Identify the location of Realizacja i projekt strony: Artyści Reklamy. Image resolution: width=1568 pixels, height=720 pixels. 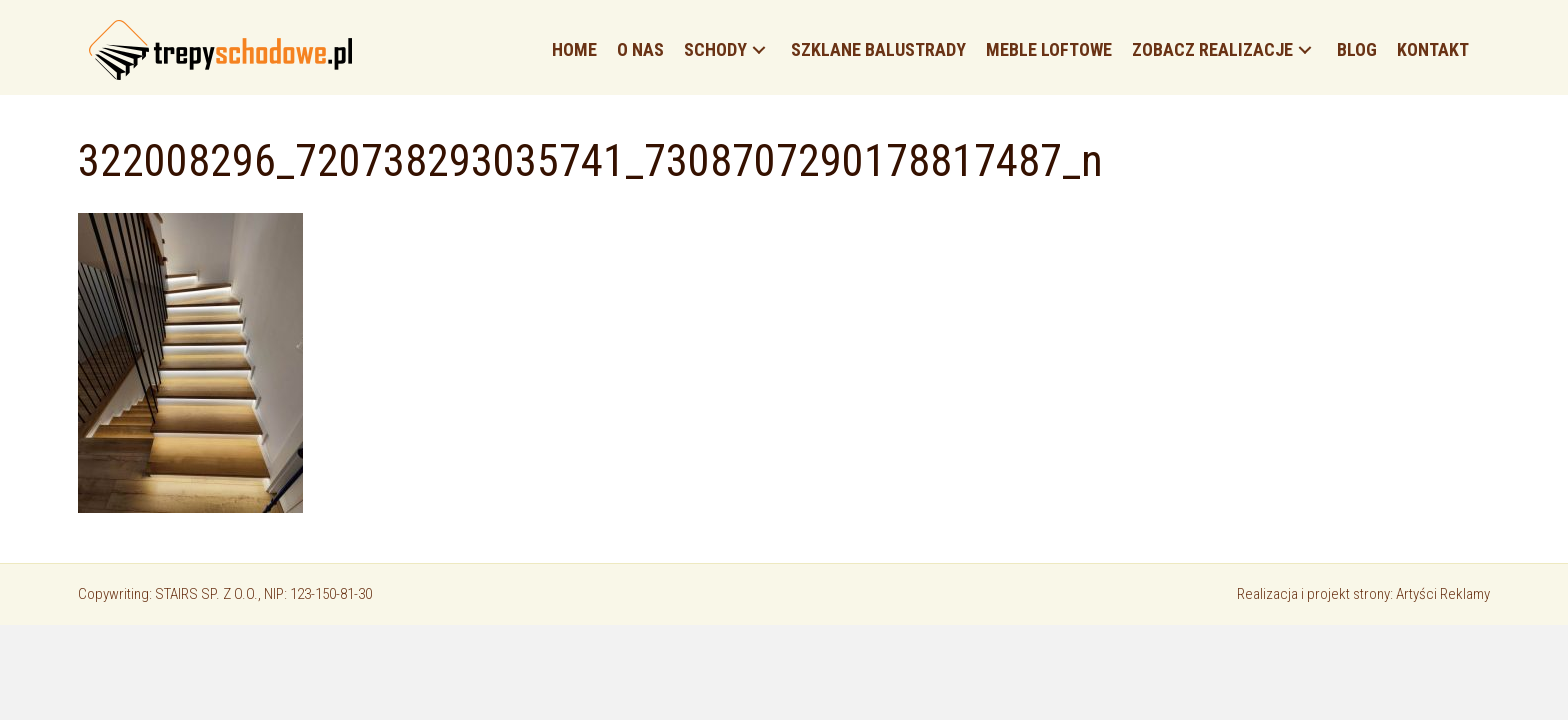
(1363, 594).